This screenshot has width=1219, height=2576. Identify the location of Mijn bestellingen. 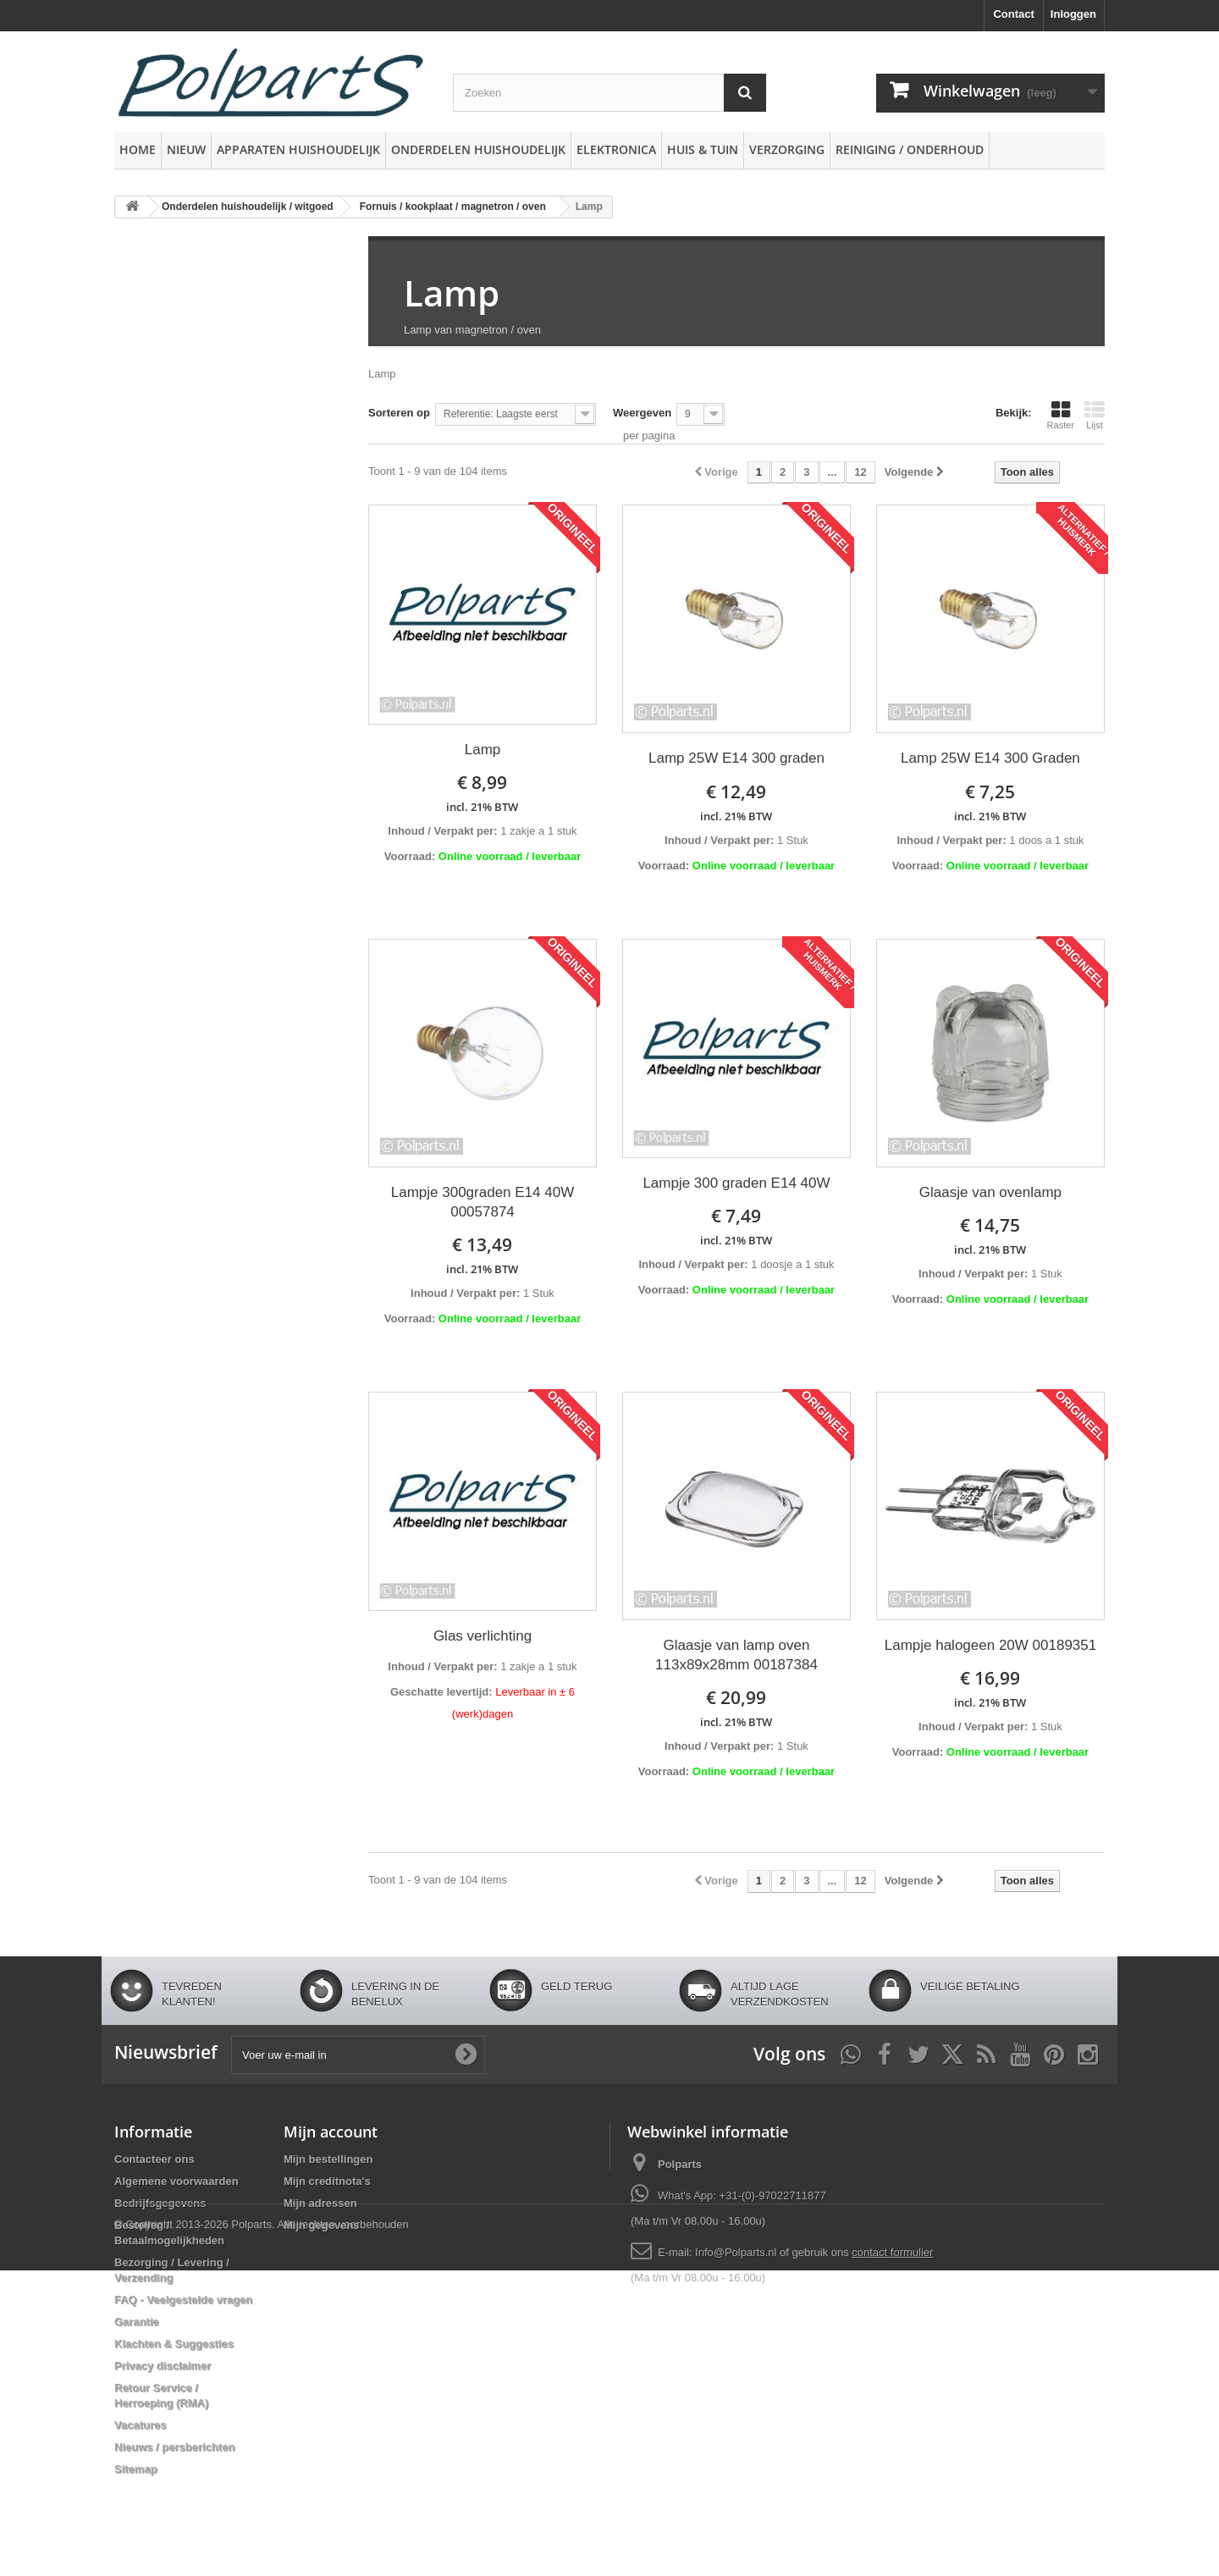
(328, 2159).